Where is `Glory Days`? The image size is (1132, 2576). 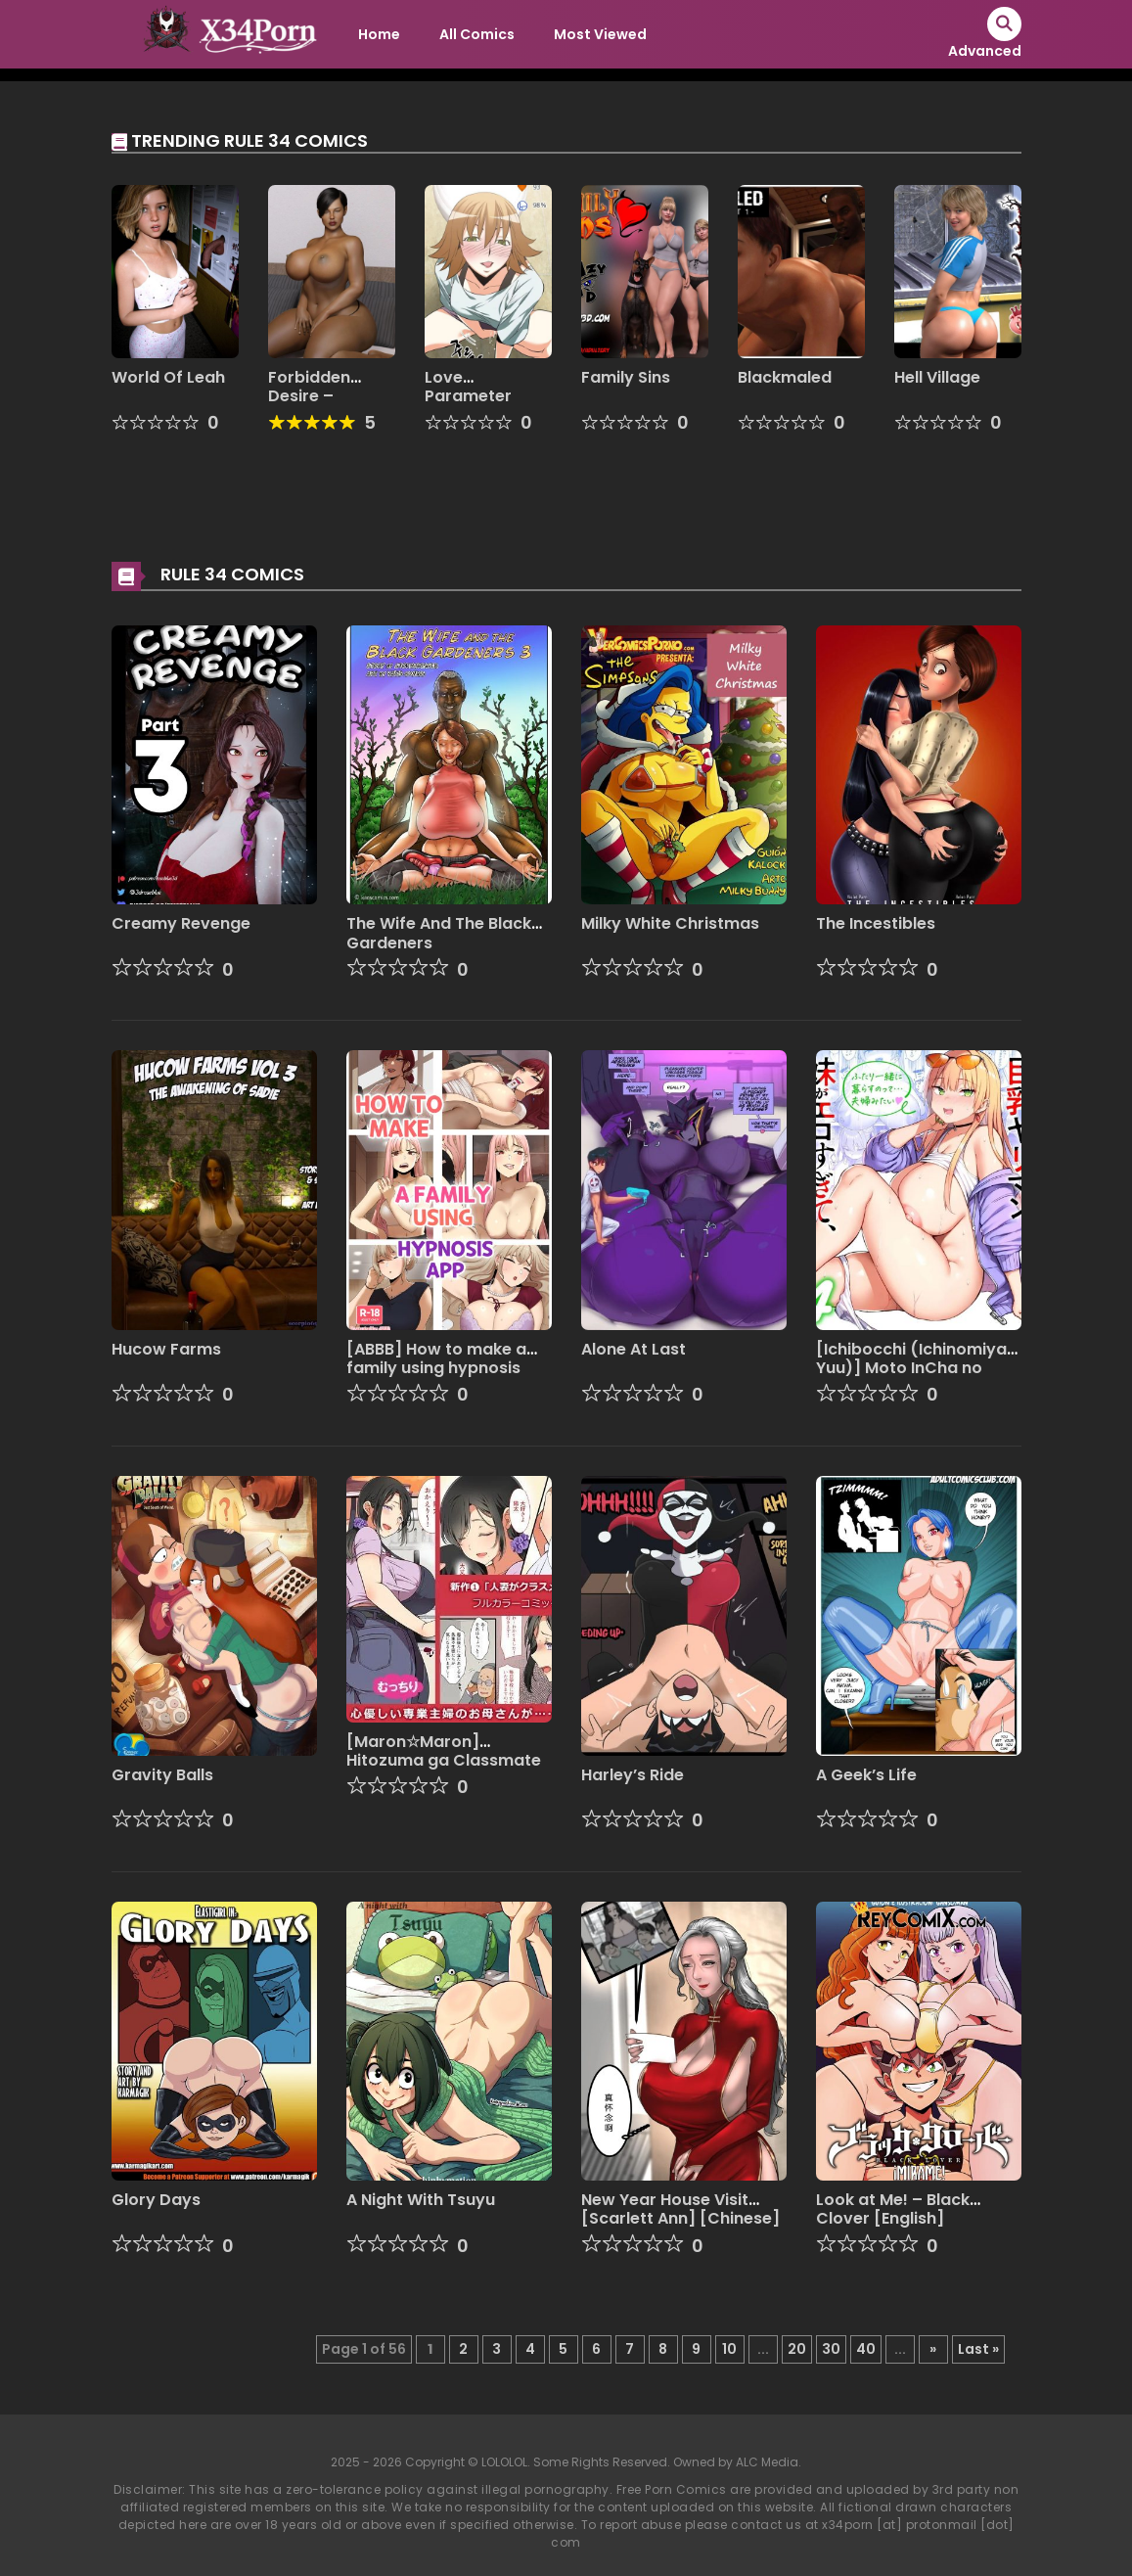 Glory Days is located at coordinates (156, 2199).